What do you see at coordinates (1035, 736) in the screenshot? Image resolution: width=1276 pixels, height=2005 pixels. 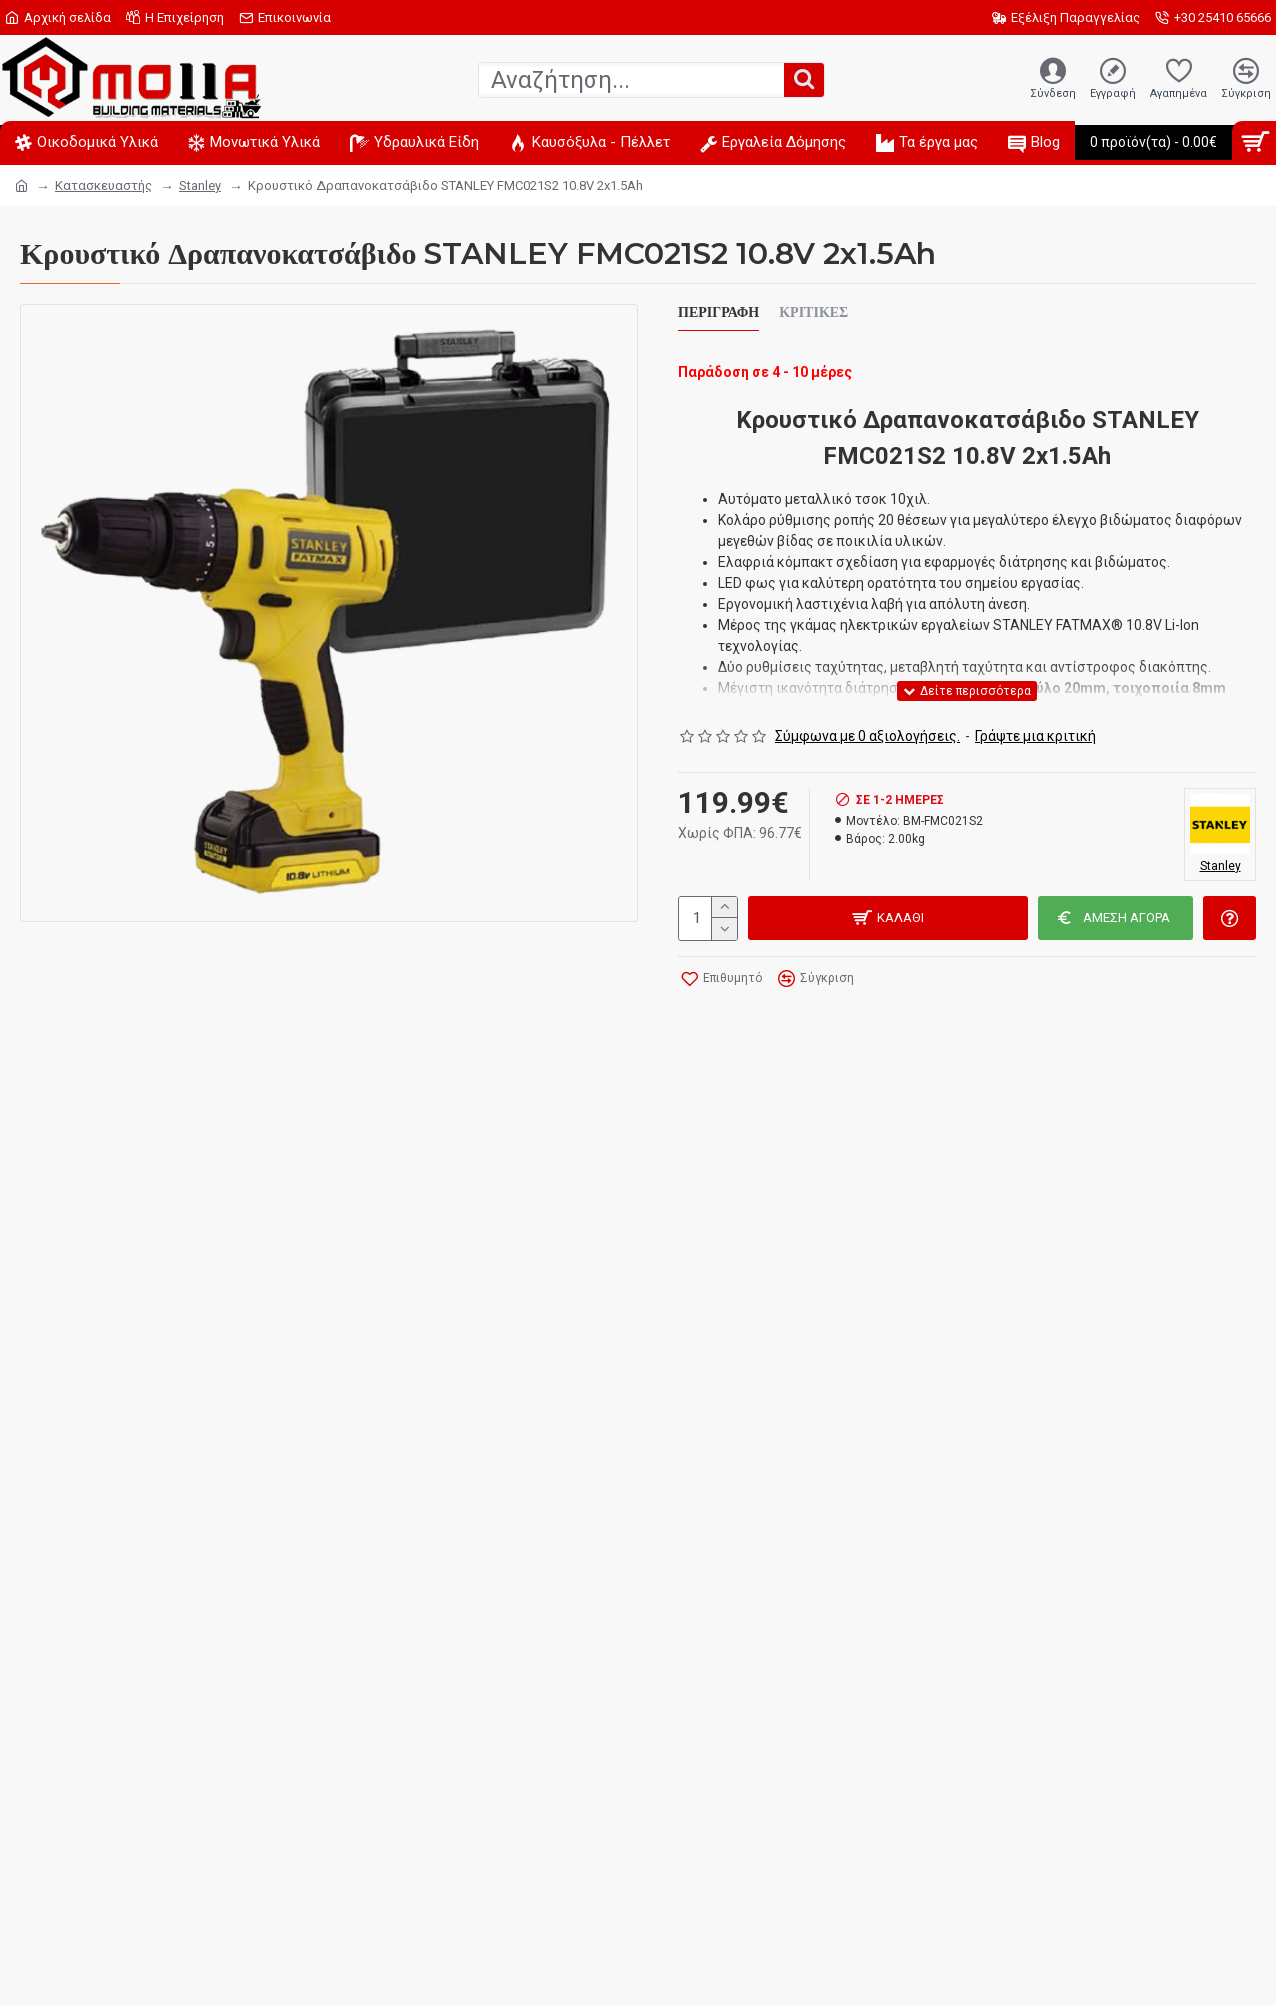 I see `Γράψτε μια κριτική` at bounding box center [1035, 736].